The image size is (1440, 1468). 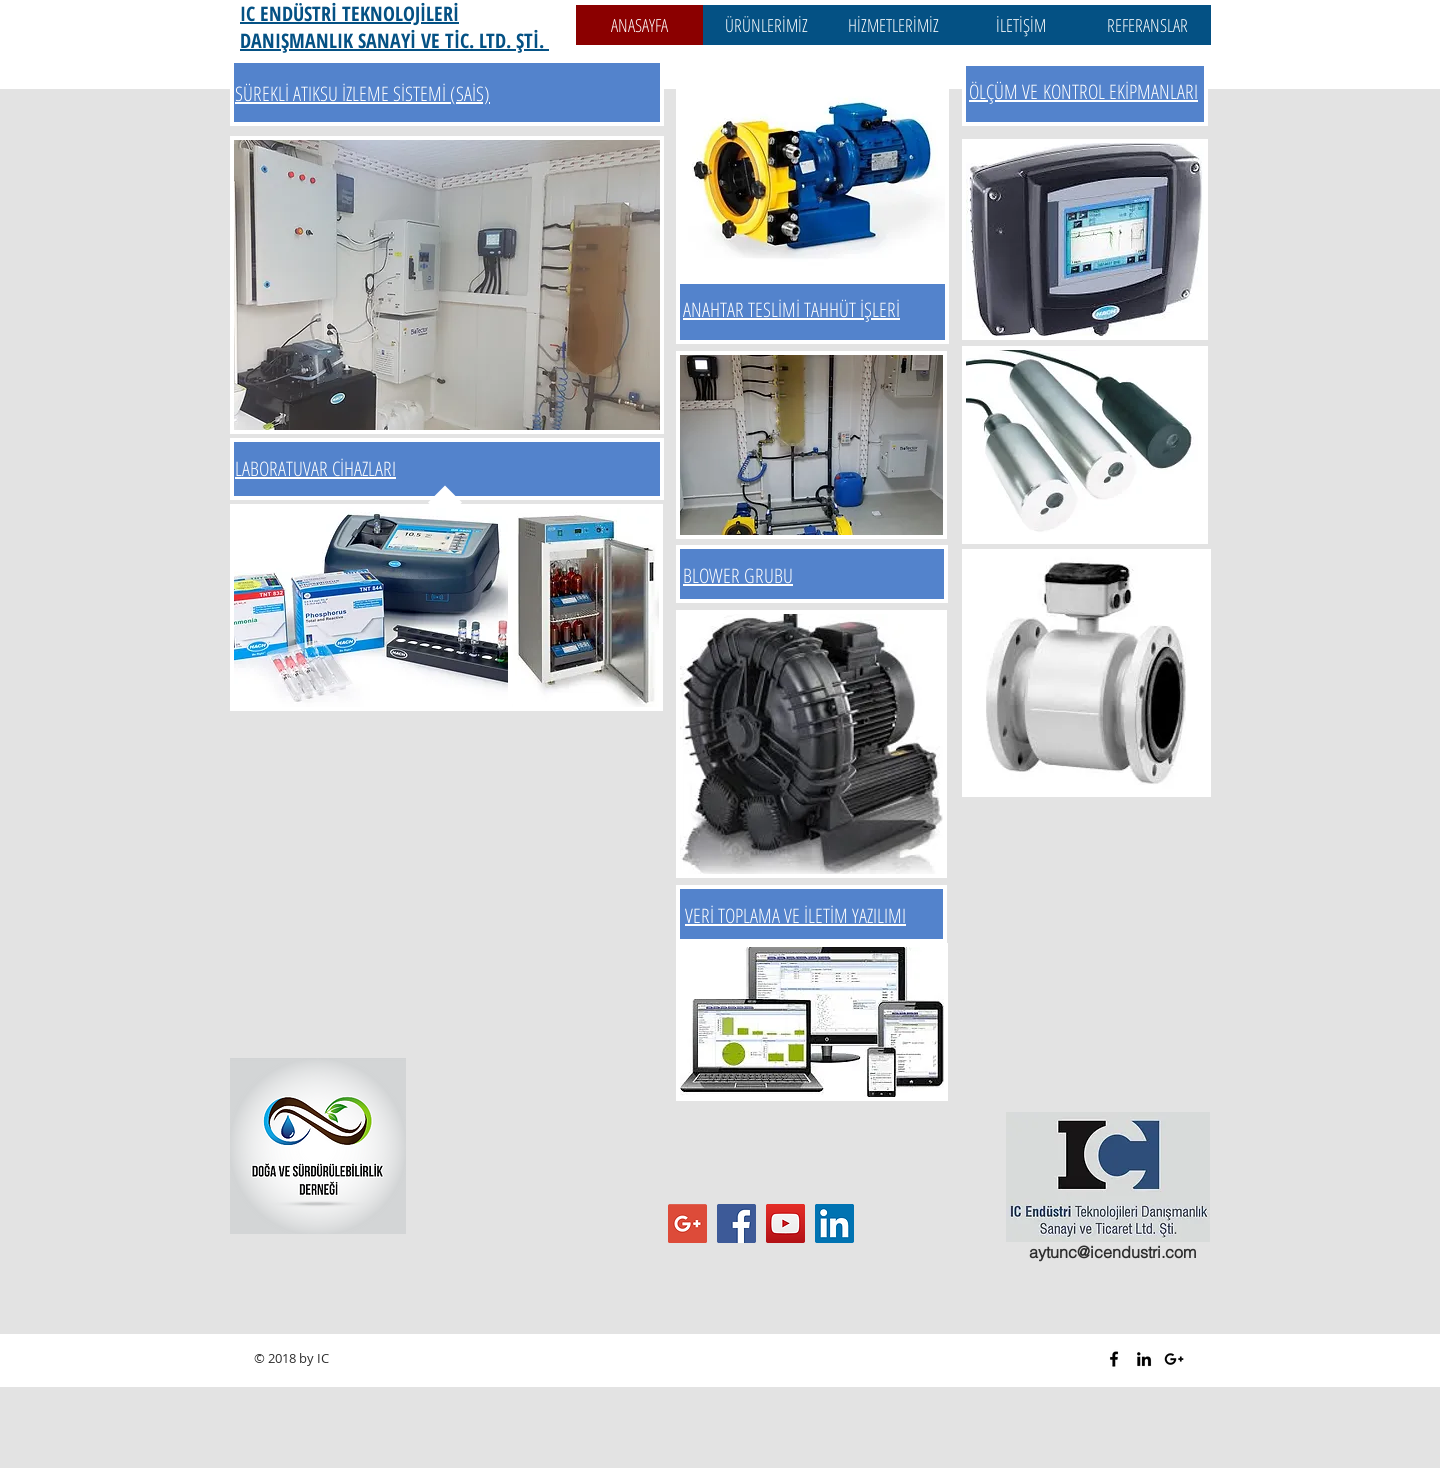 What do you see at coordinates (785, 1223) in the screenshot?
I see `[YouTube Sosyal Simge]` at bounding box center [785, 1223].